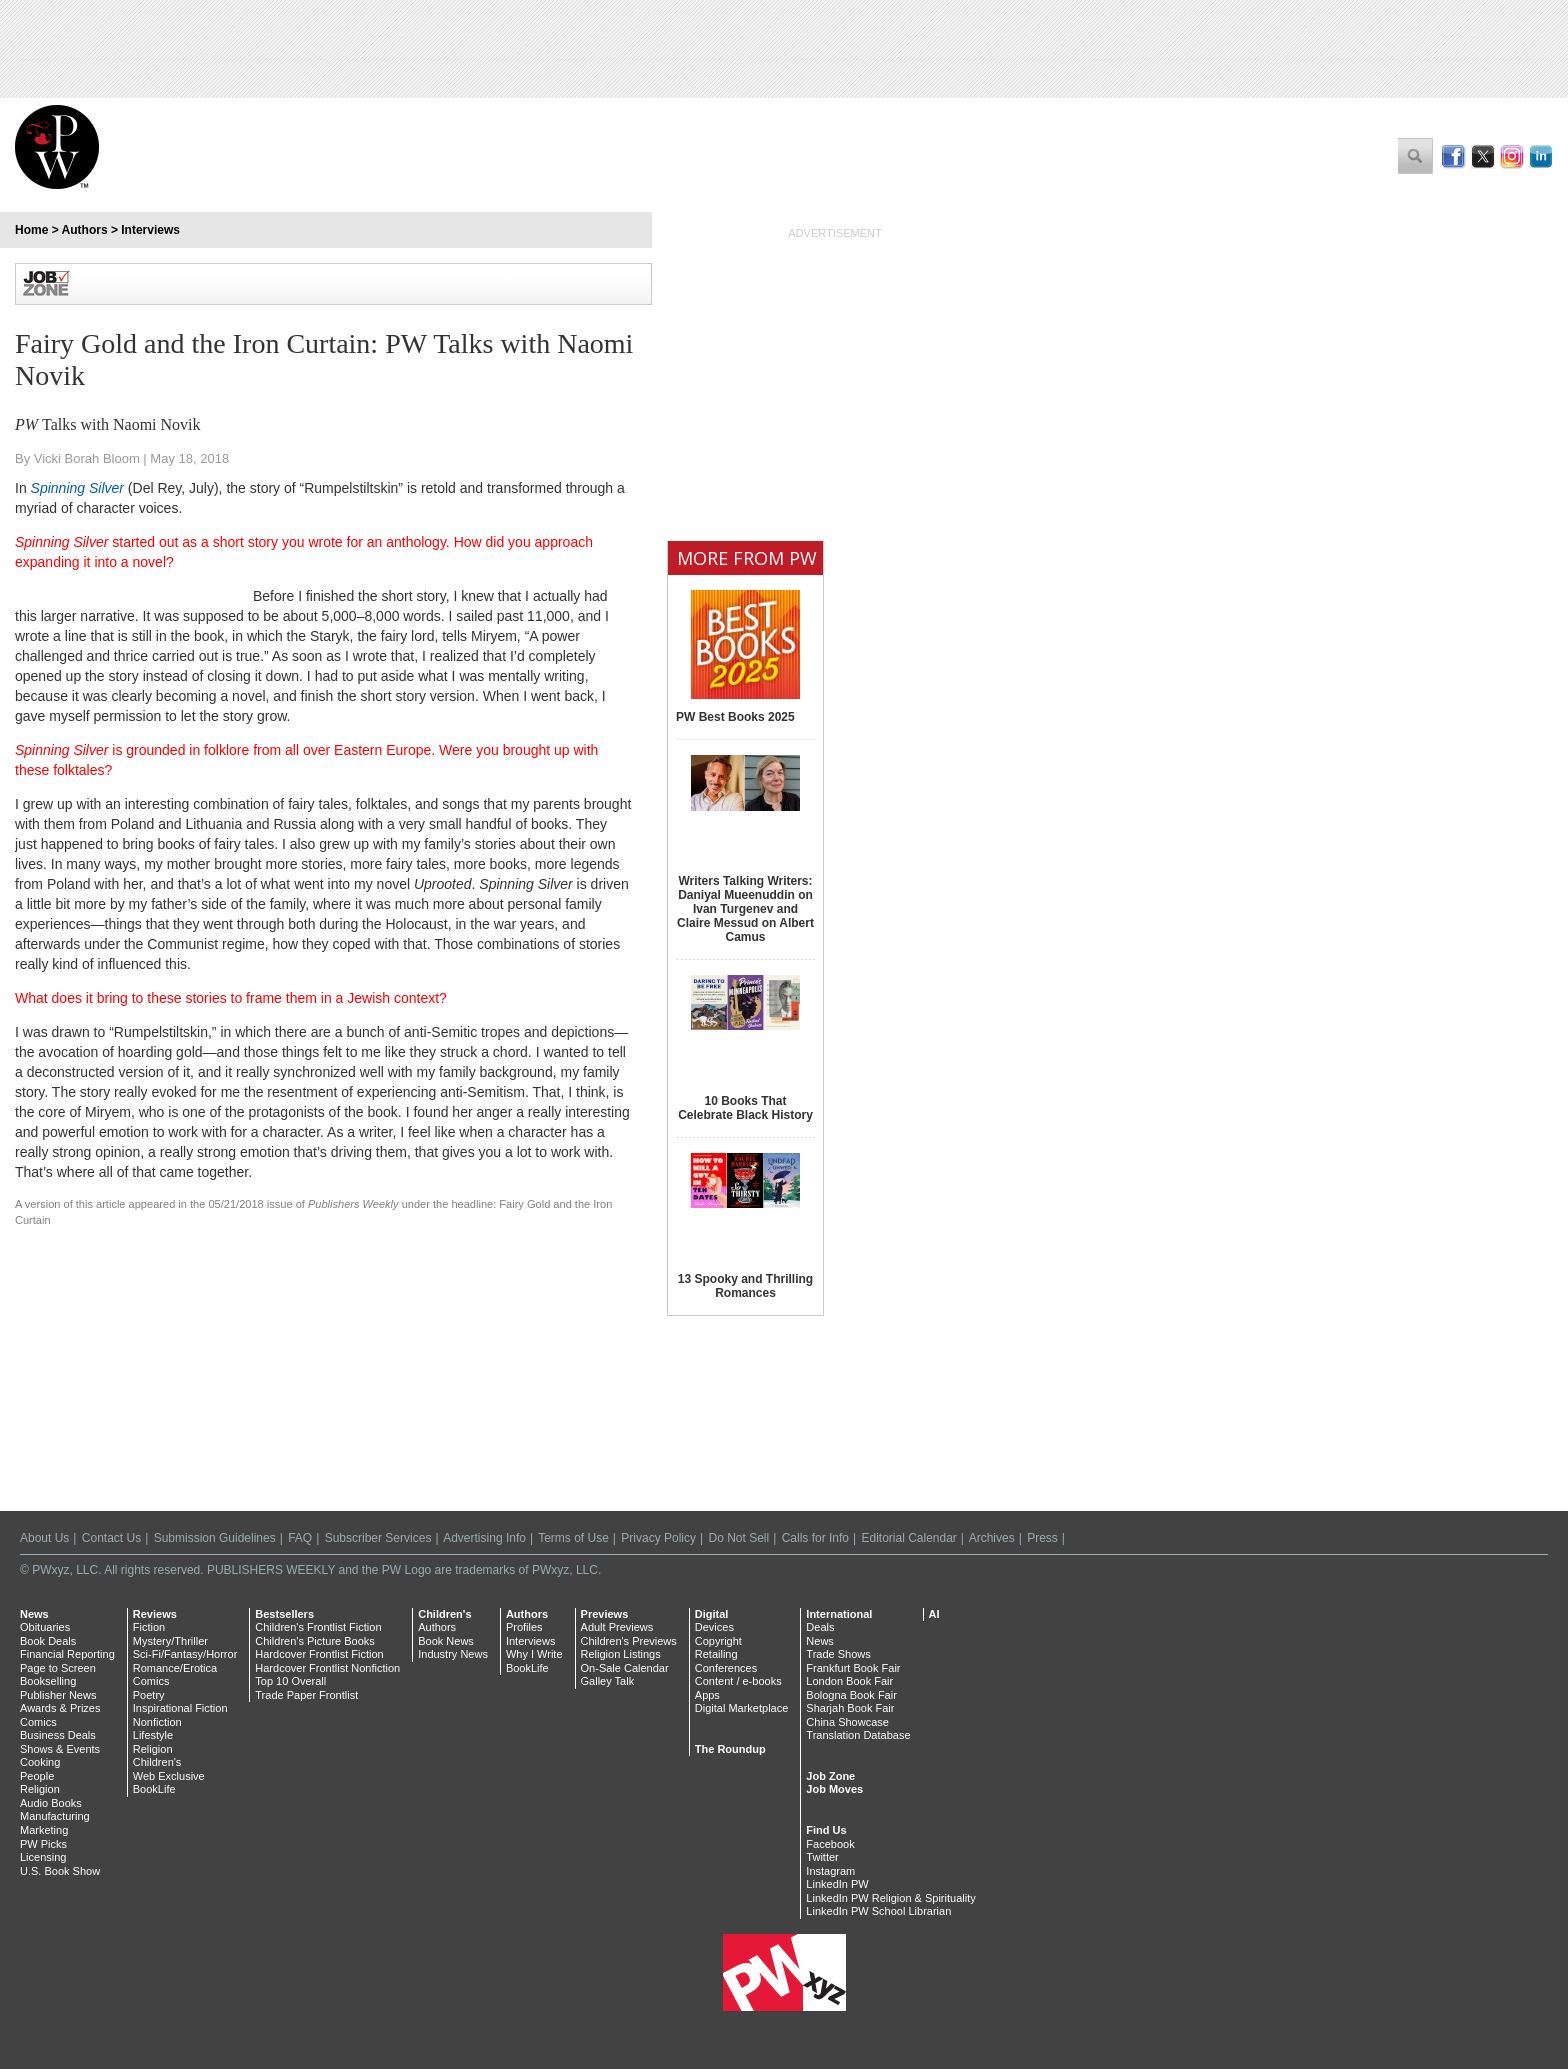  Describe the element at coordinates (378, 1538) in the screenshot. I see `Subscriber Services` at that location.